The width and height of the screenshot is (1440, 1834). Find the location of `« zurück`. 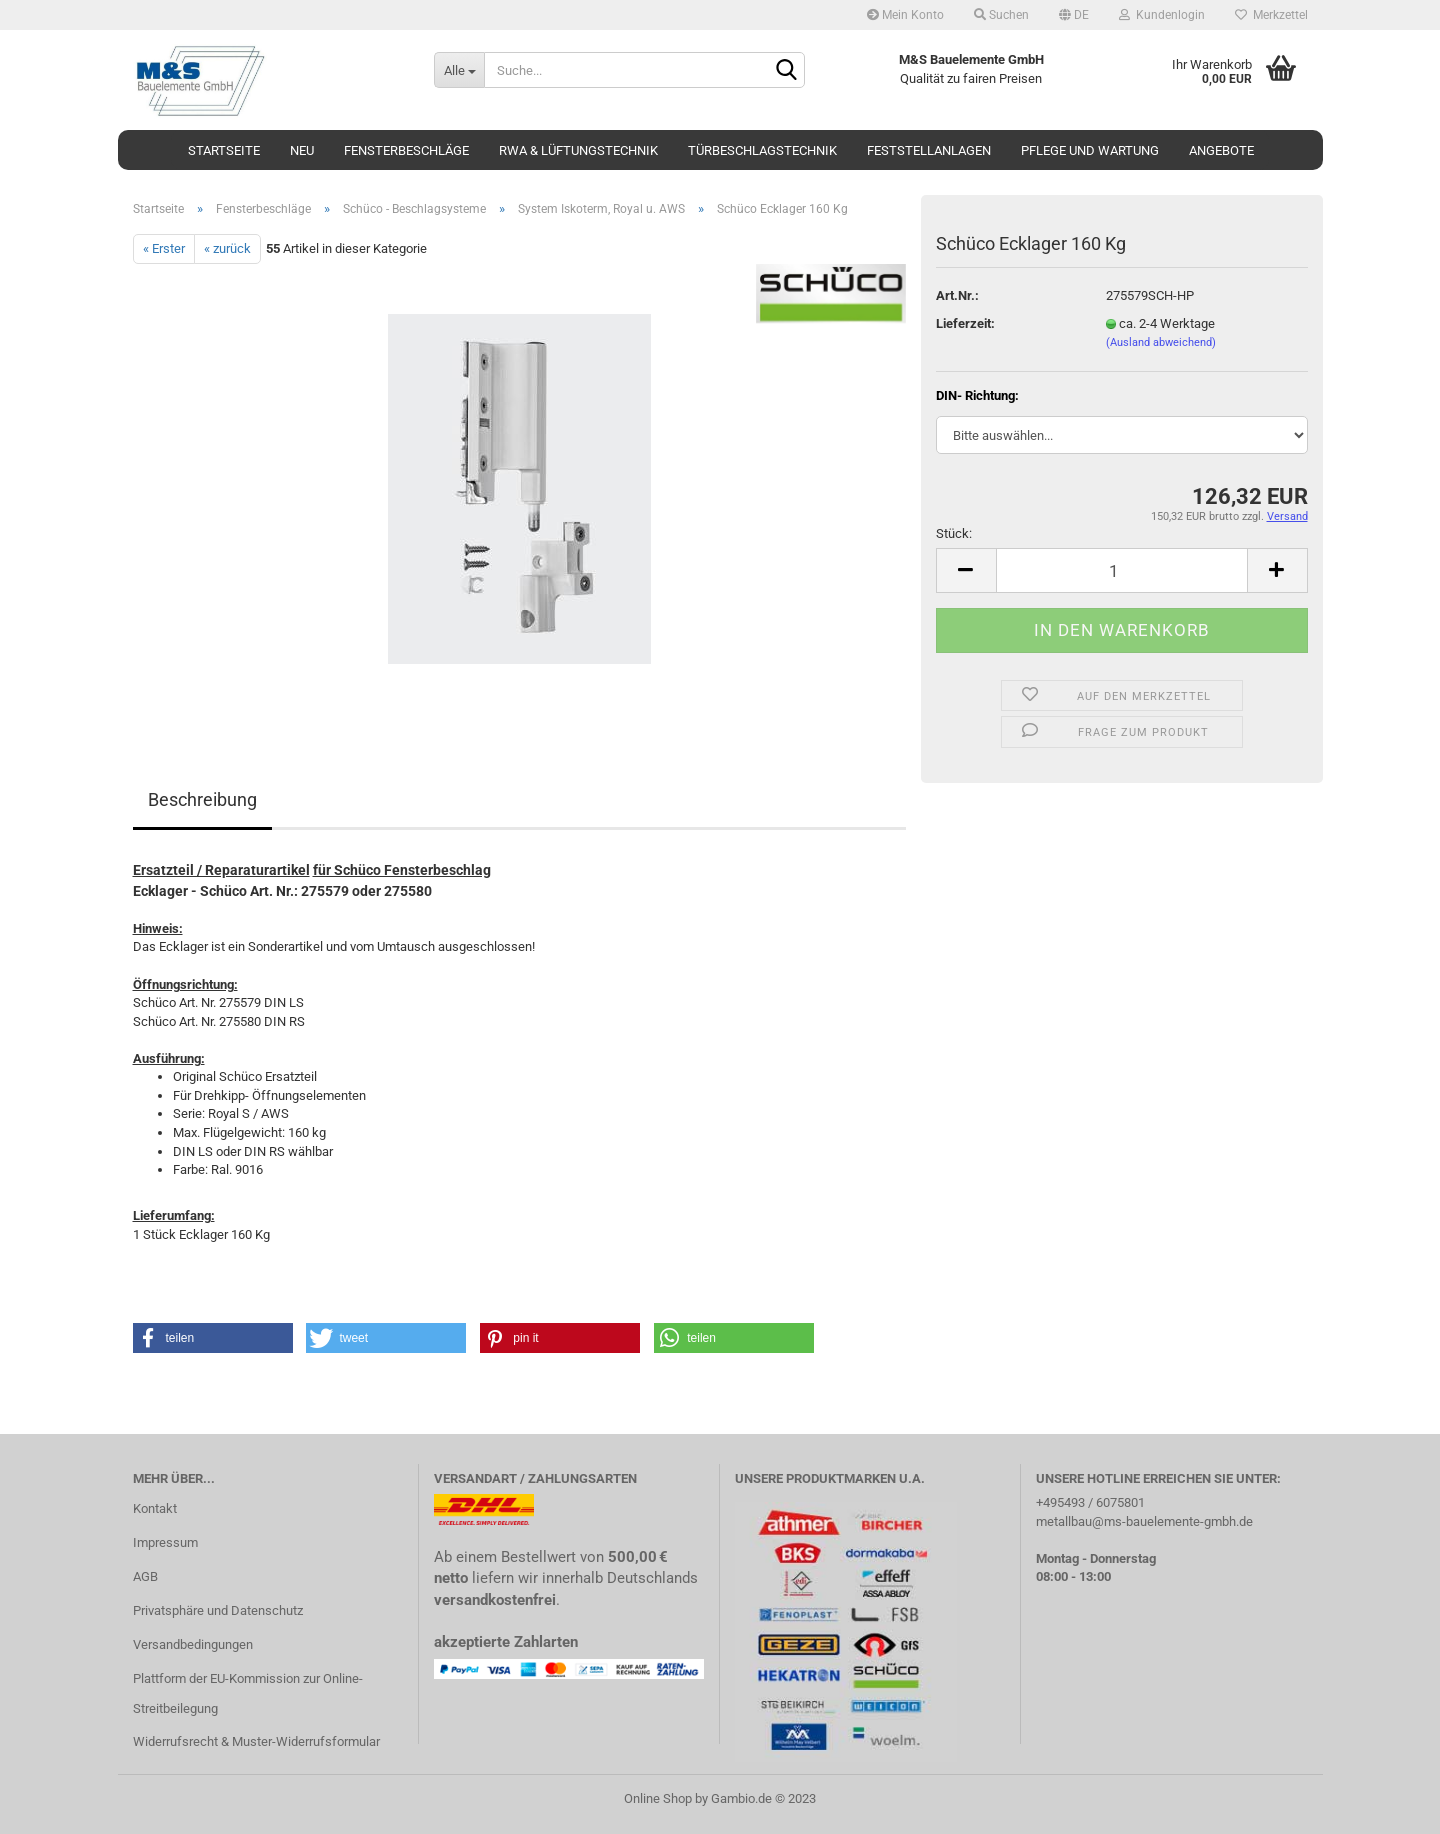

« zurück is located at coordinates (227, 248).